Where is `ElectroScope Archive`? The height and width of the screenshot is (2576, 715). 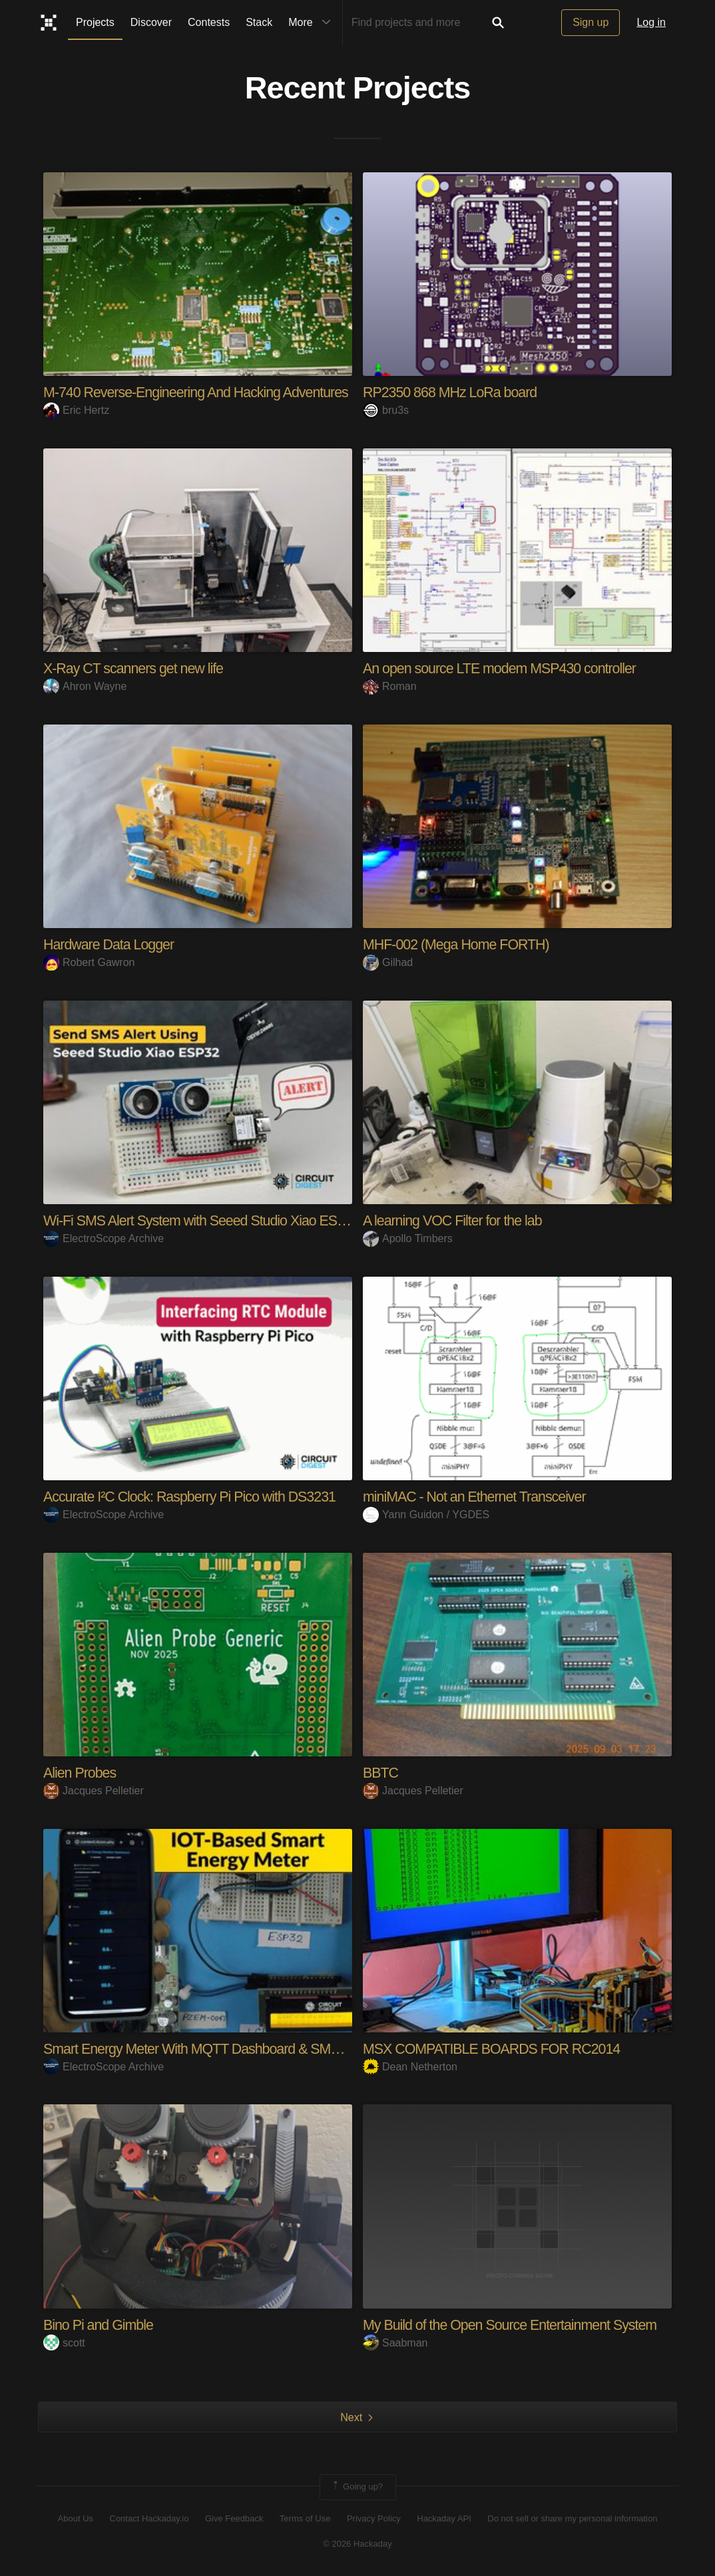 ElectroScope Archive is located at coordinates (103, 1237).